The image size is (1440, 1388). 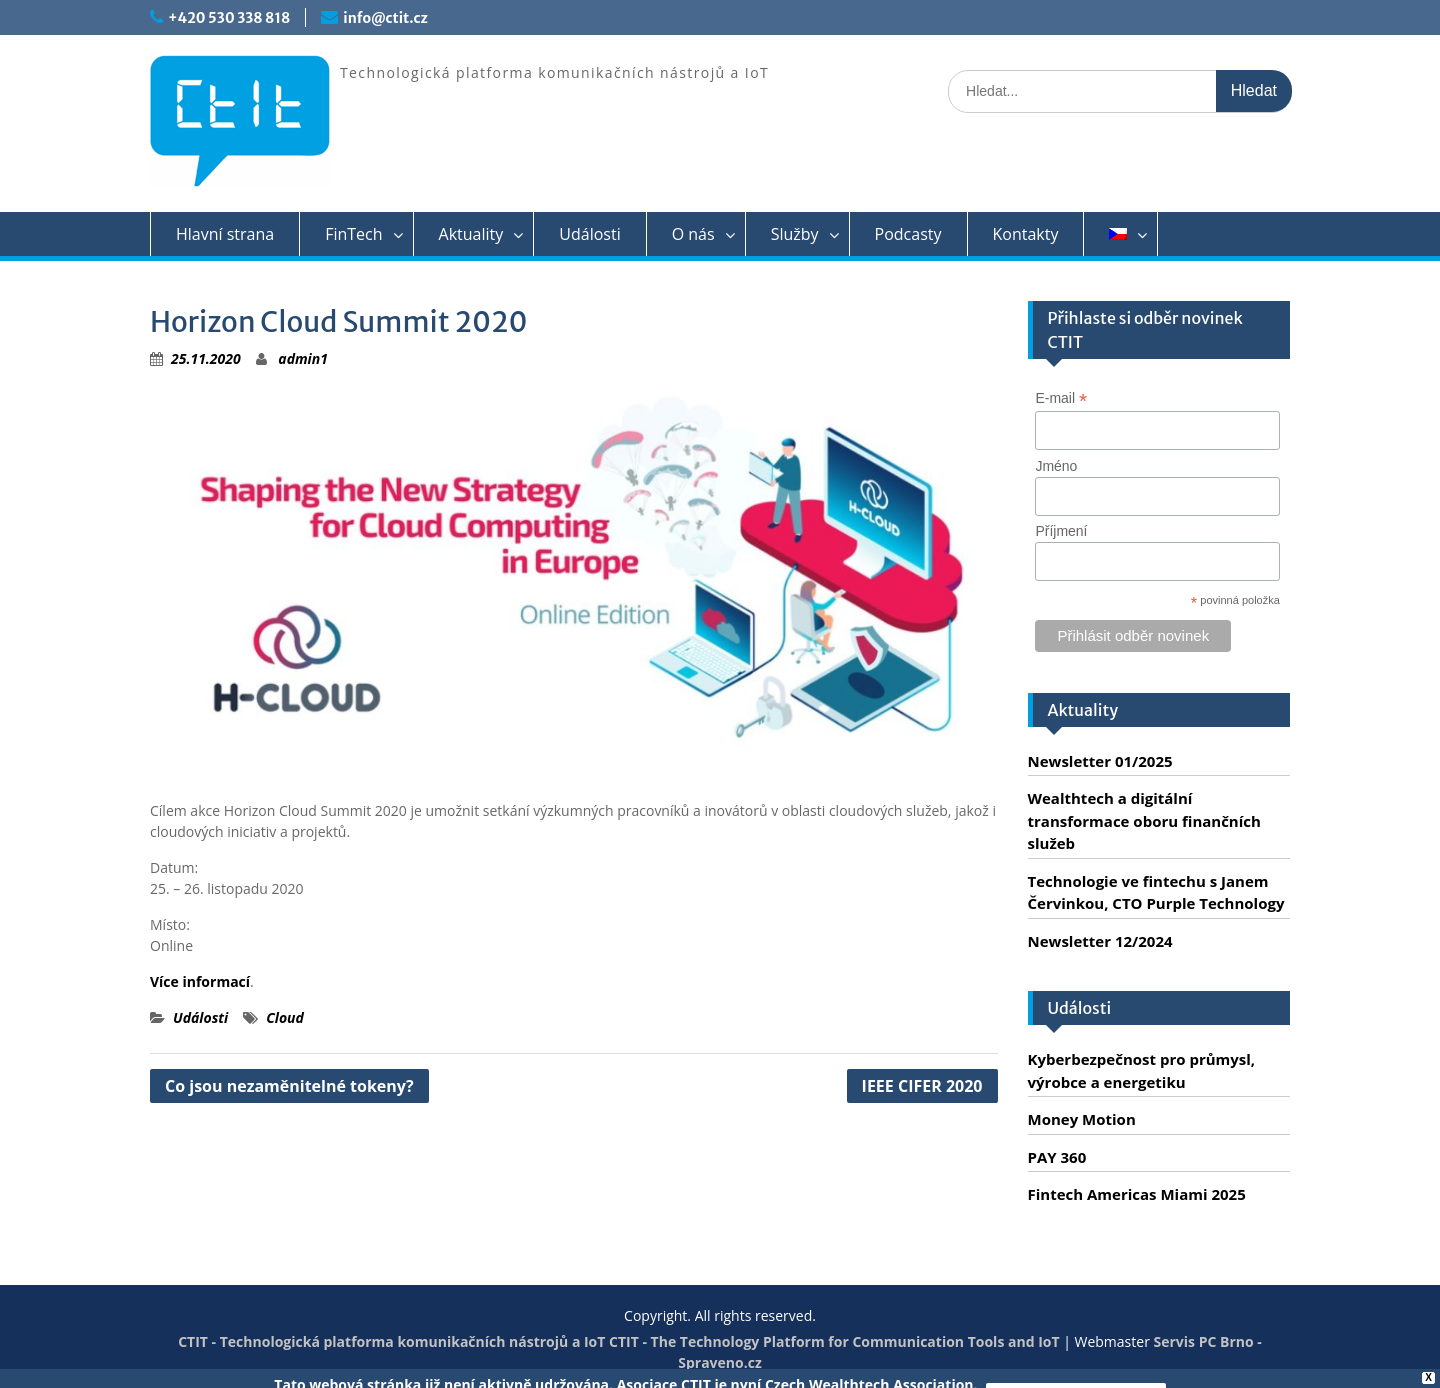 What do you see at coordinates (471, 234) in the screenshot?
I see `Aktuality` at bounding box center [471, 234].